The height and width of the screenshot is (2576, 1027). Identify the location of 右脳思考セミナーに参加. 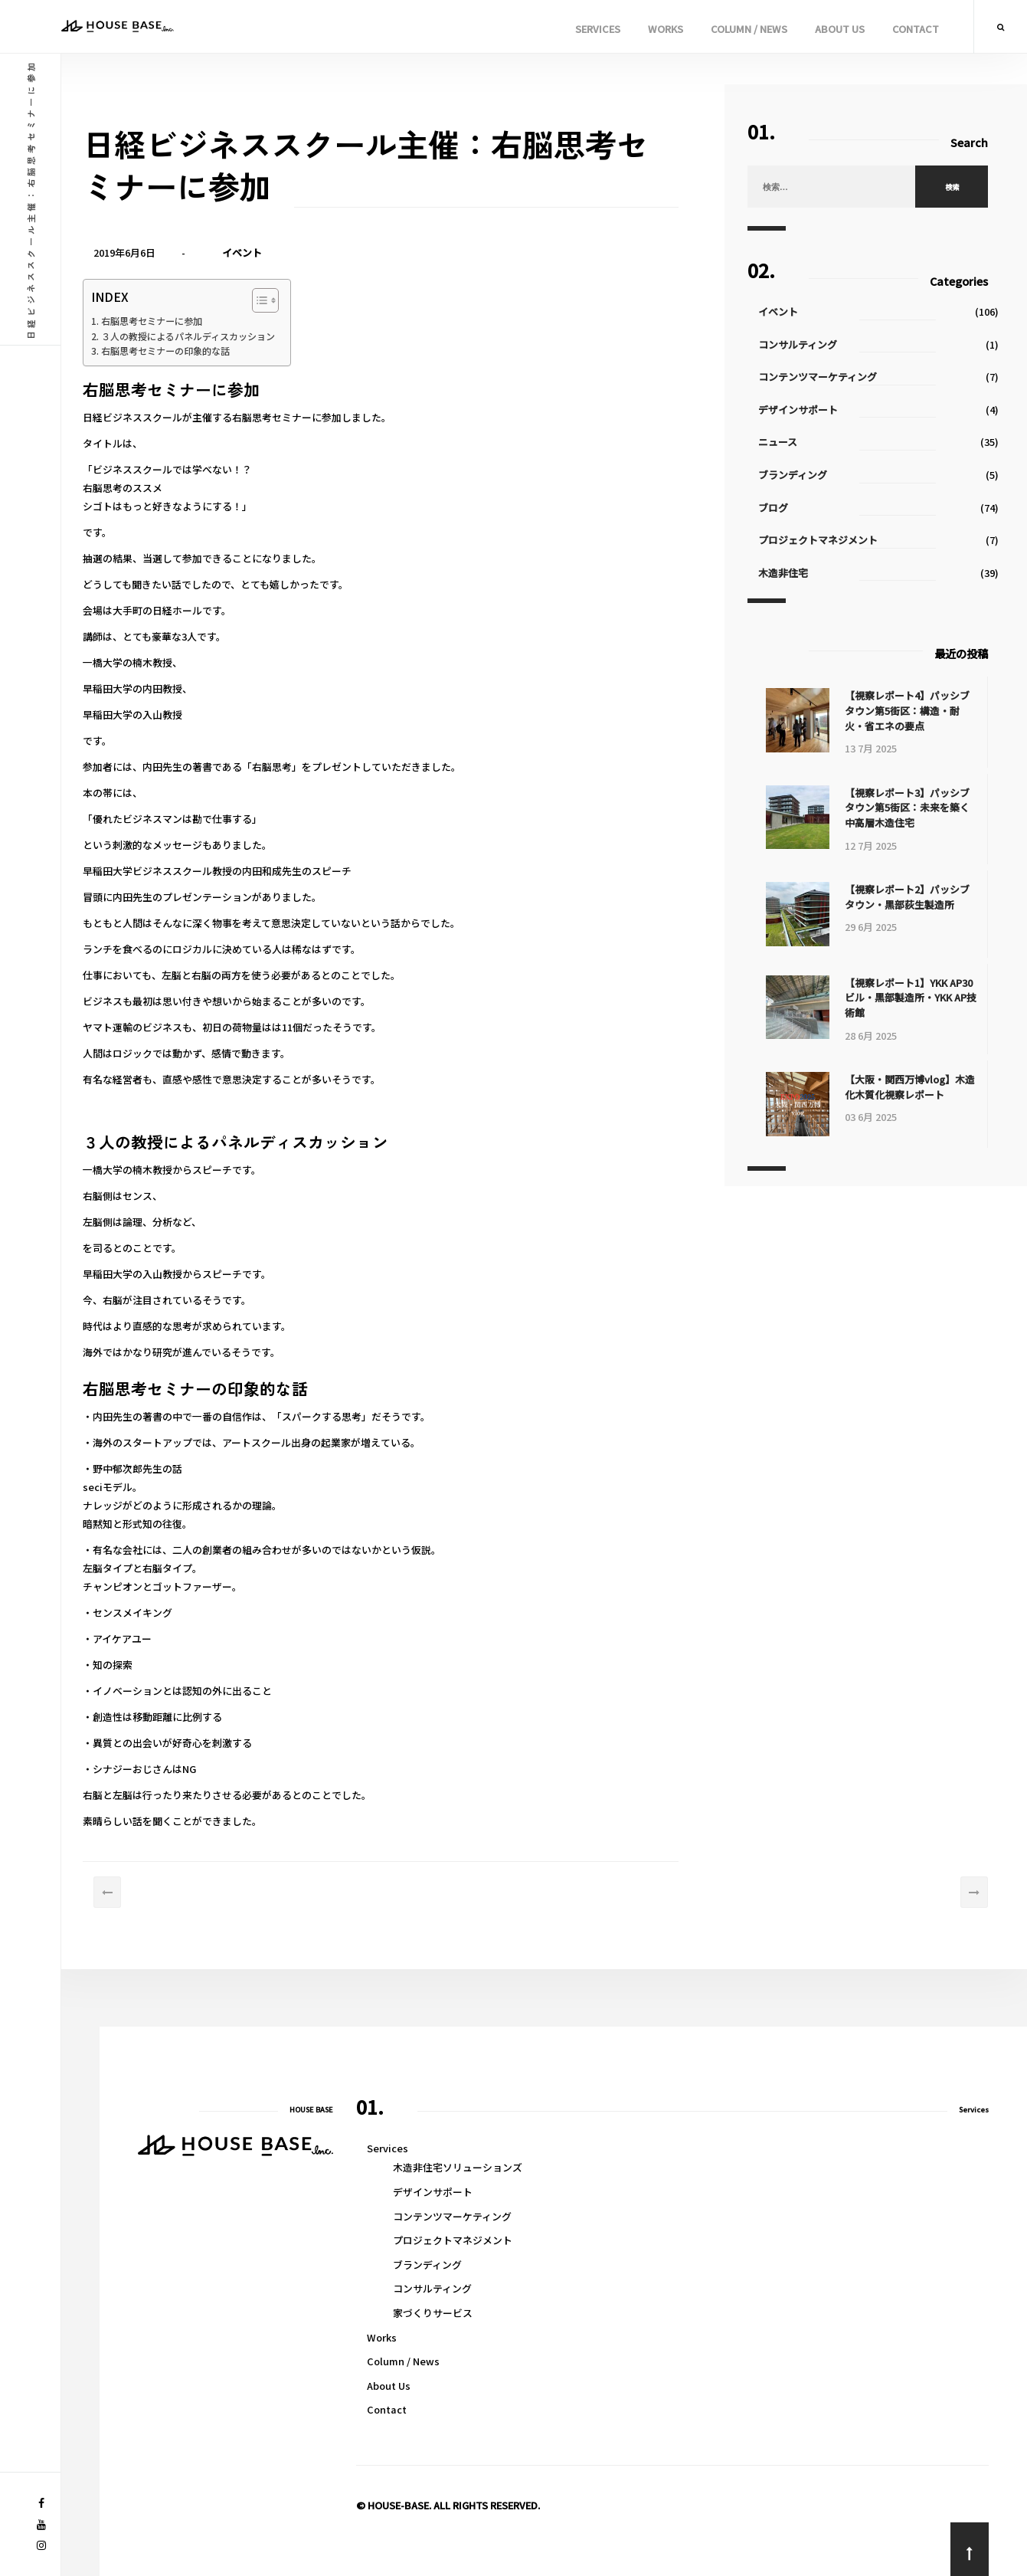
(172, 322).